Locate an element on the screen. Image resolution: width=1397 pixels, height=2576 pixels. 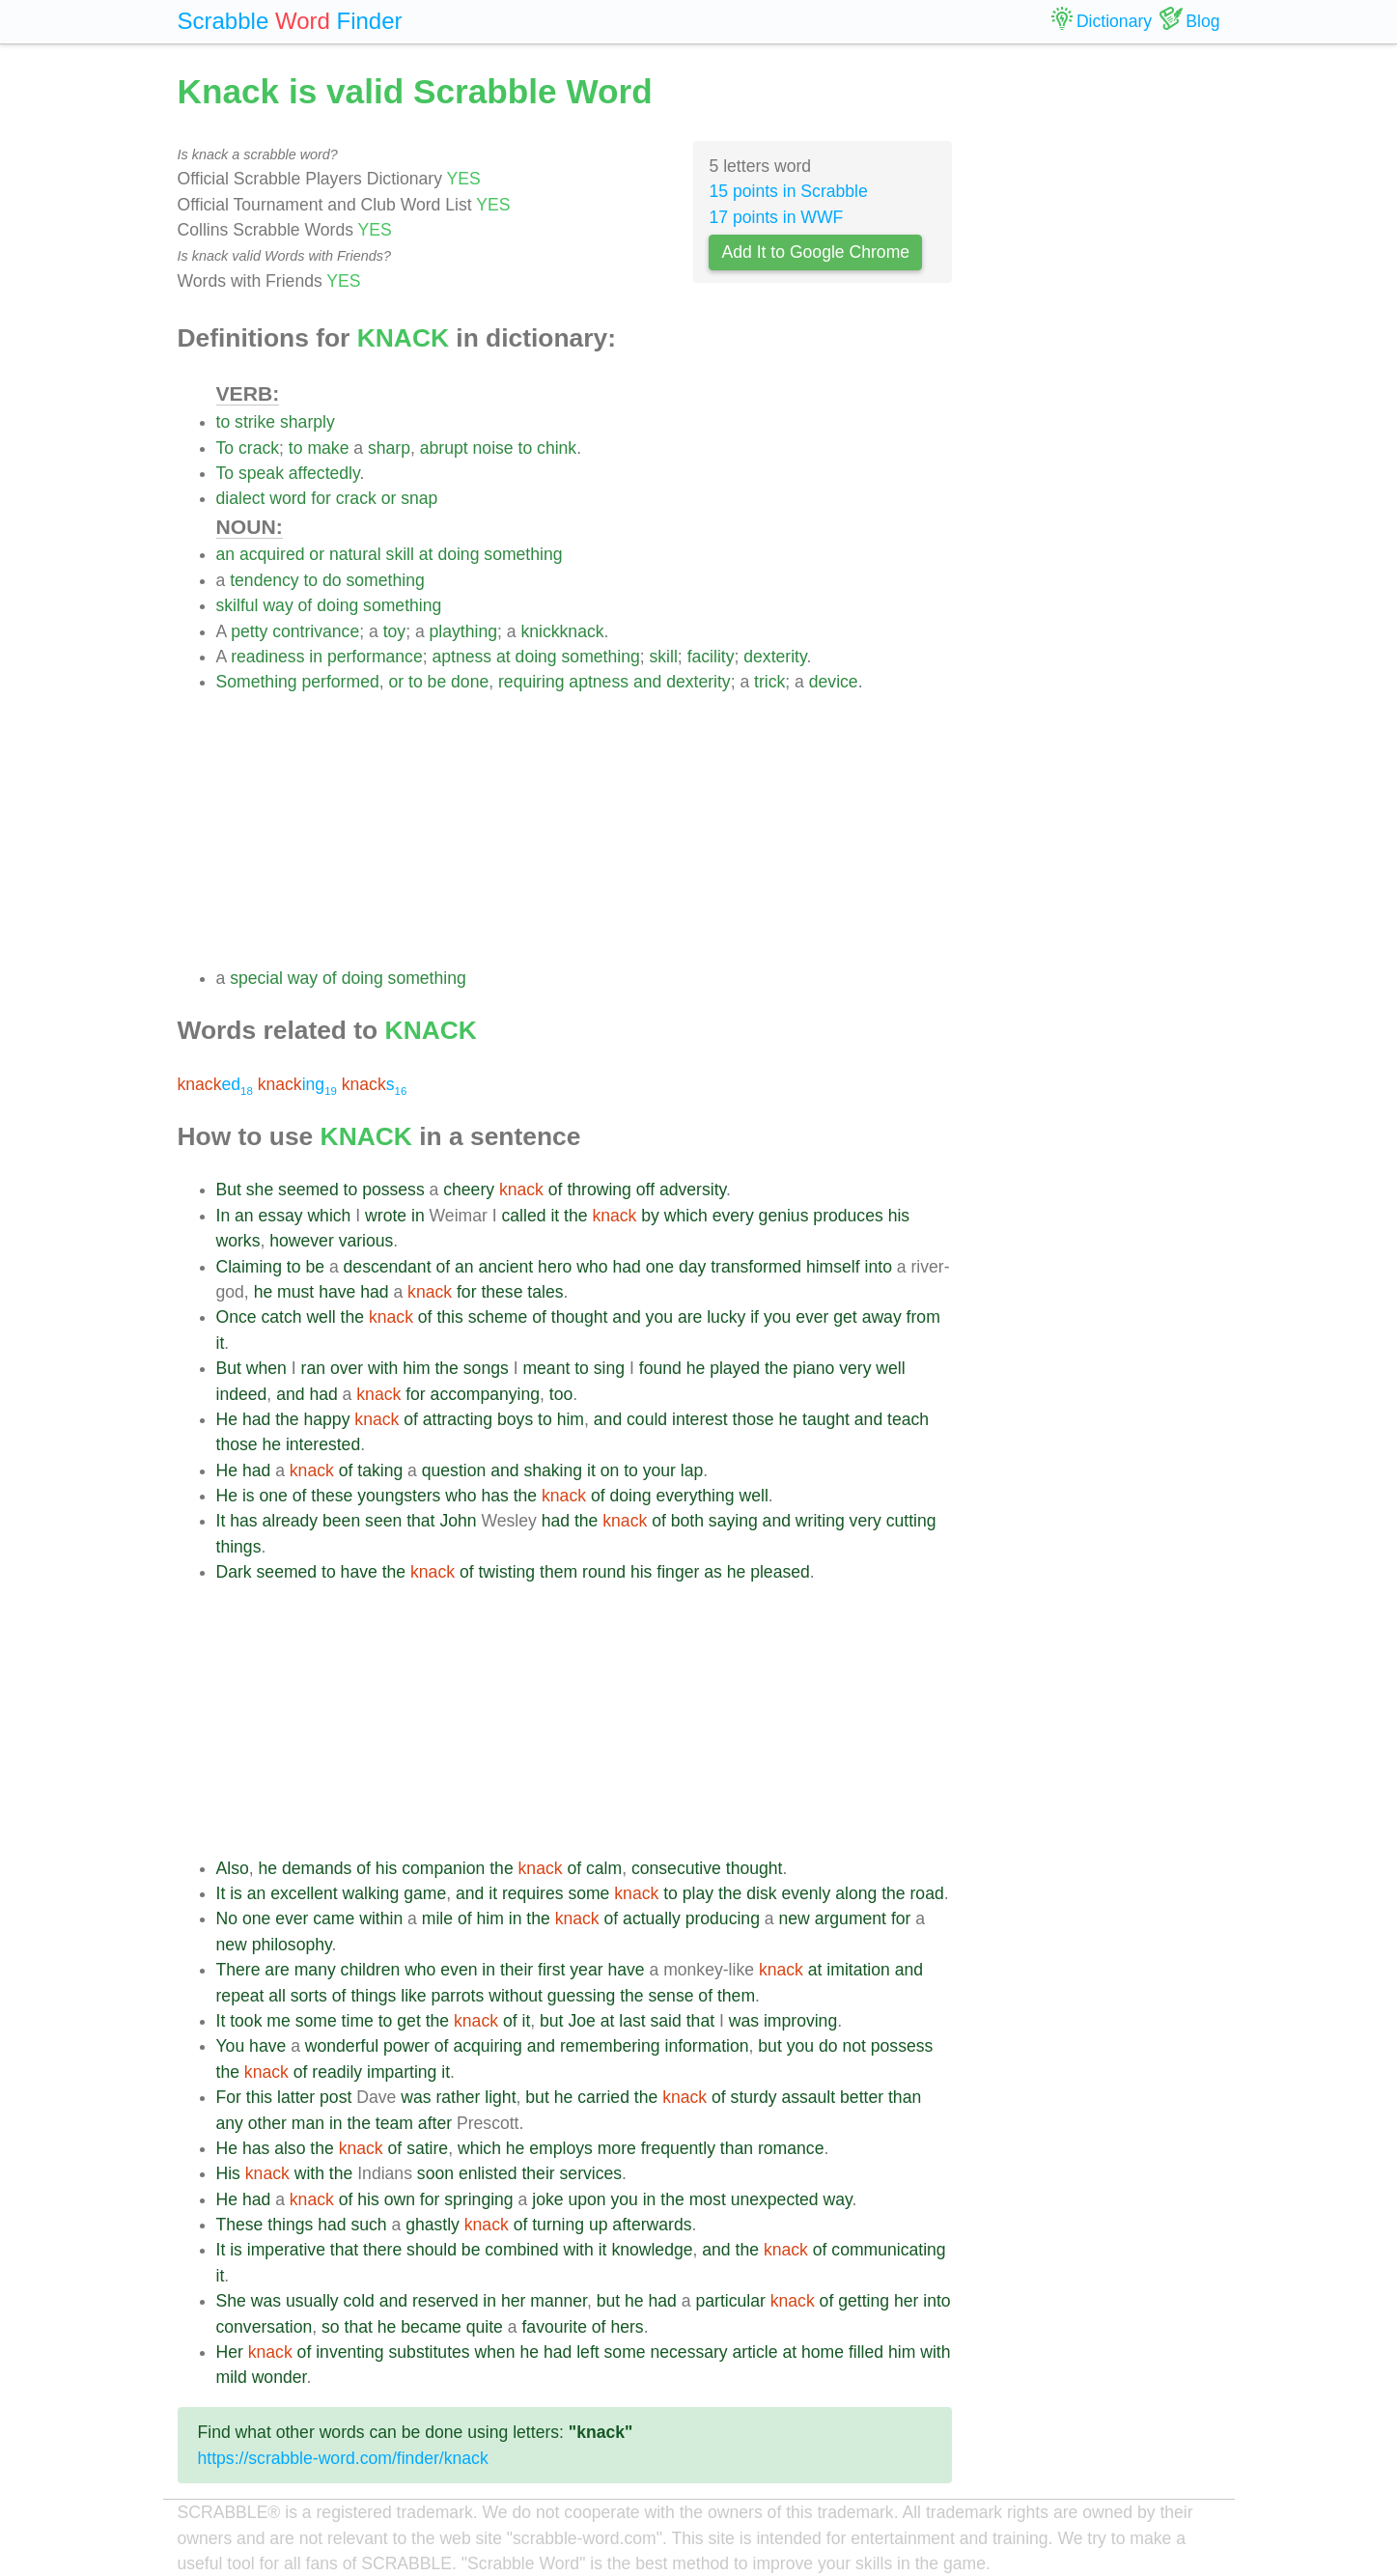
meant is located at coordinates (546, 1368).